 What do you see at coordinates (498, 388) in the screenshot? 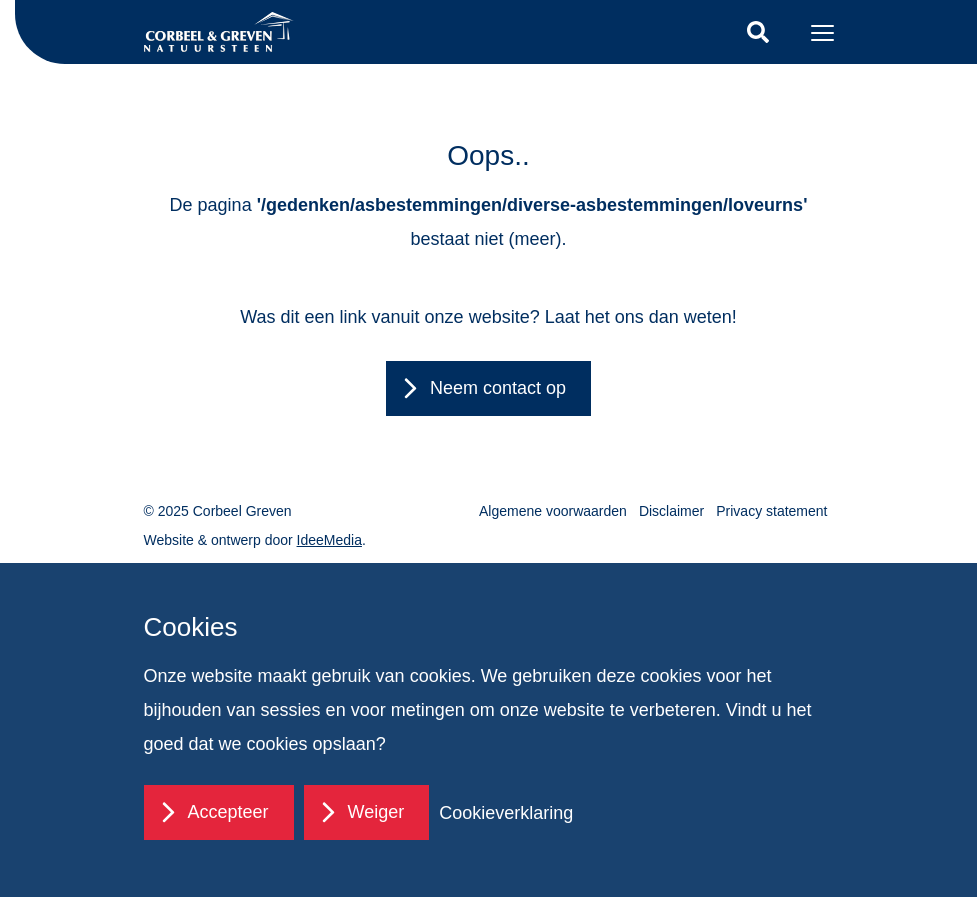
I see `Neem contact op` at bounding box center [498, 388].